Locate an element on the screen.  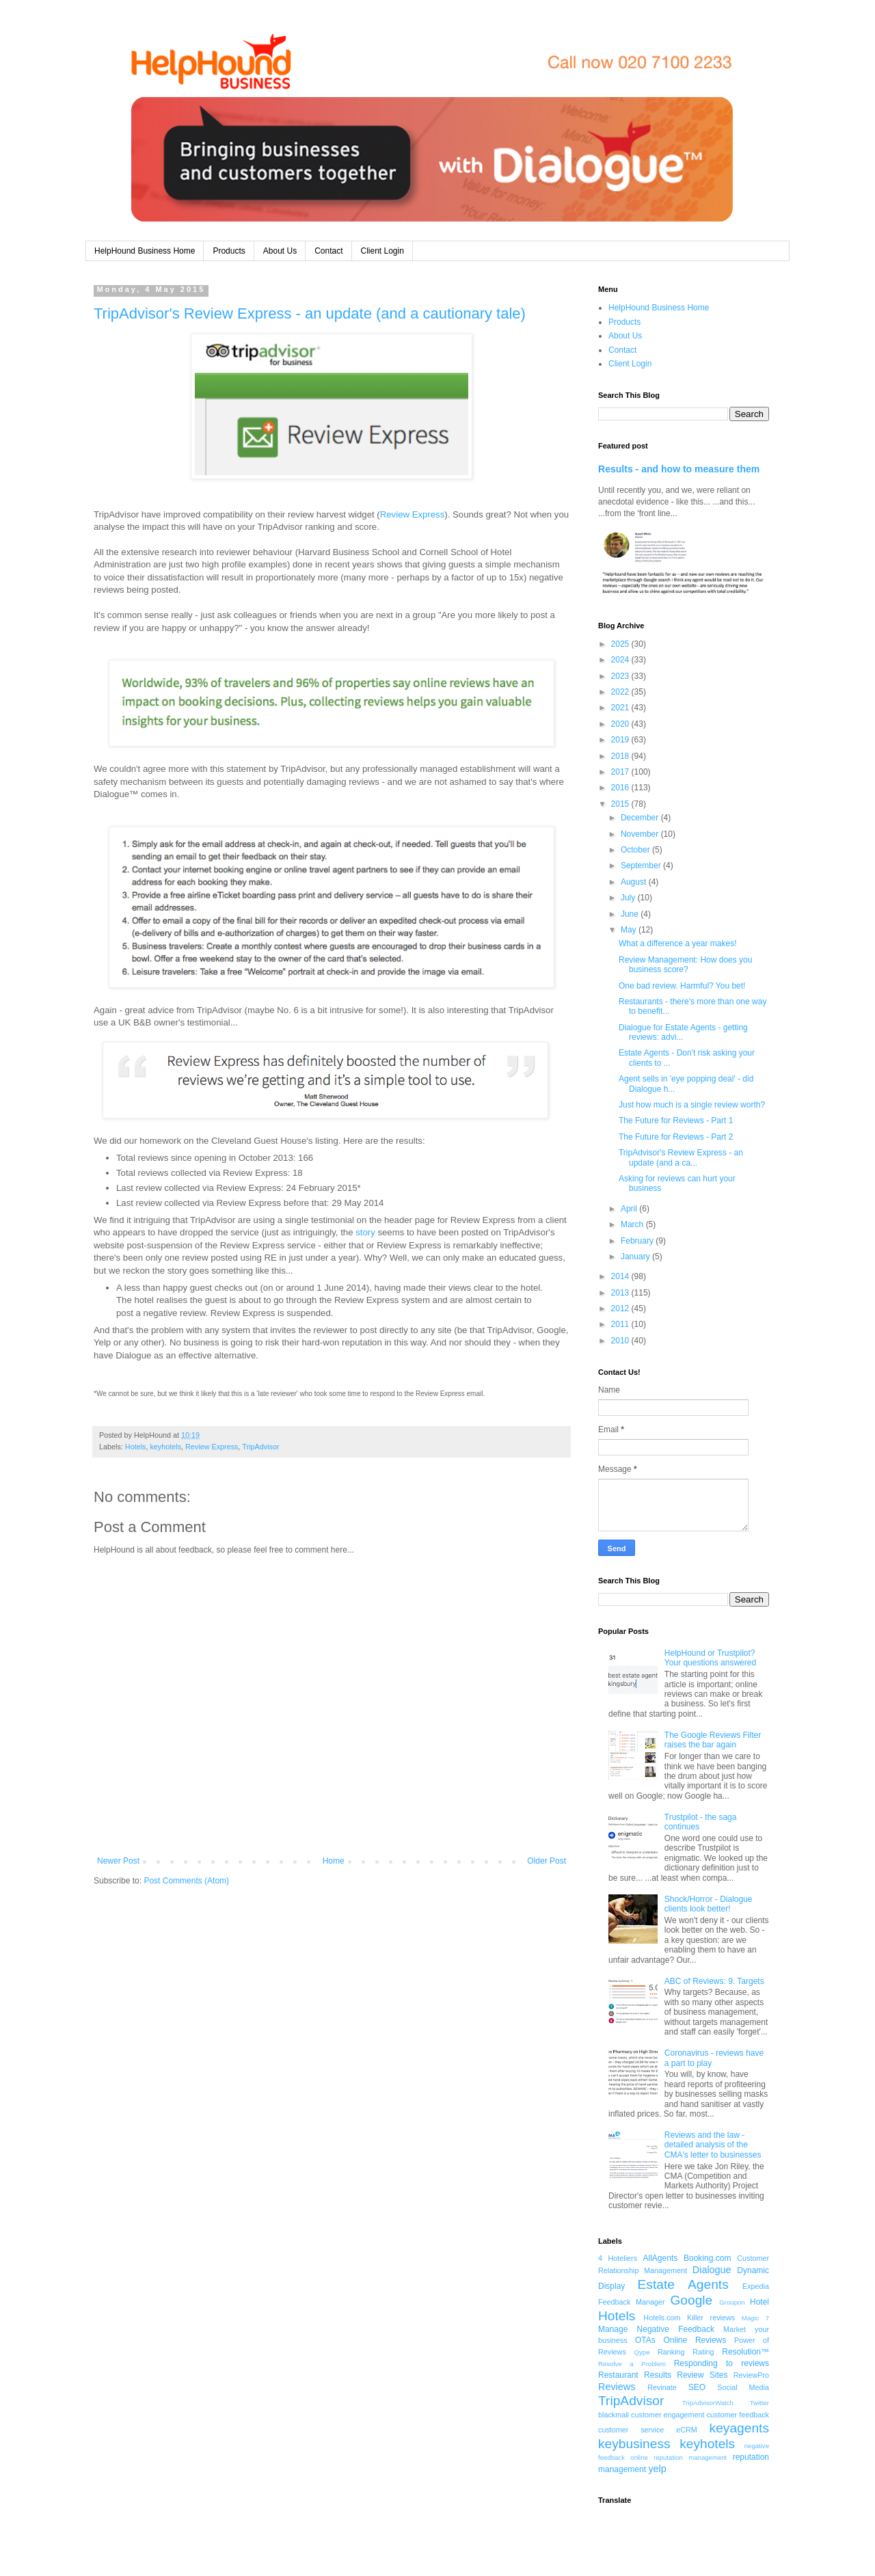
Estate Agents is located at coordinates (683, 2284).